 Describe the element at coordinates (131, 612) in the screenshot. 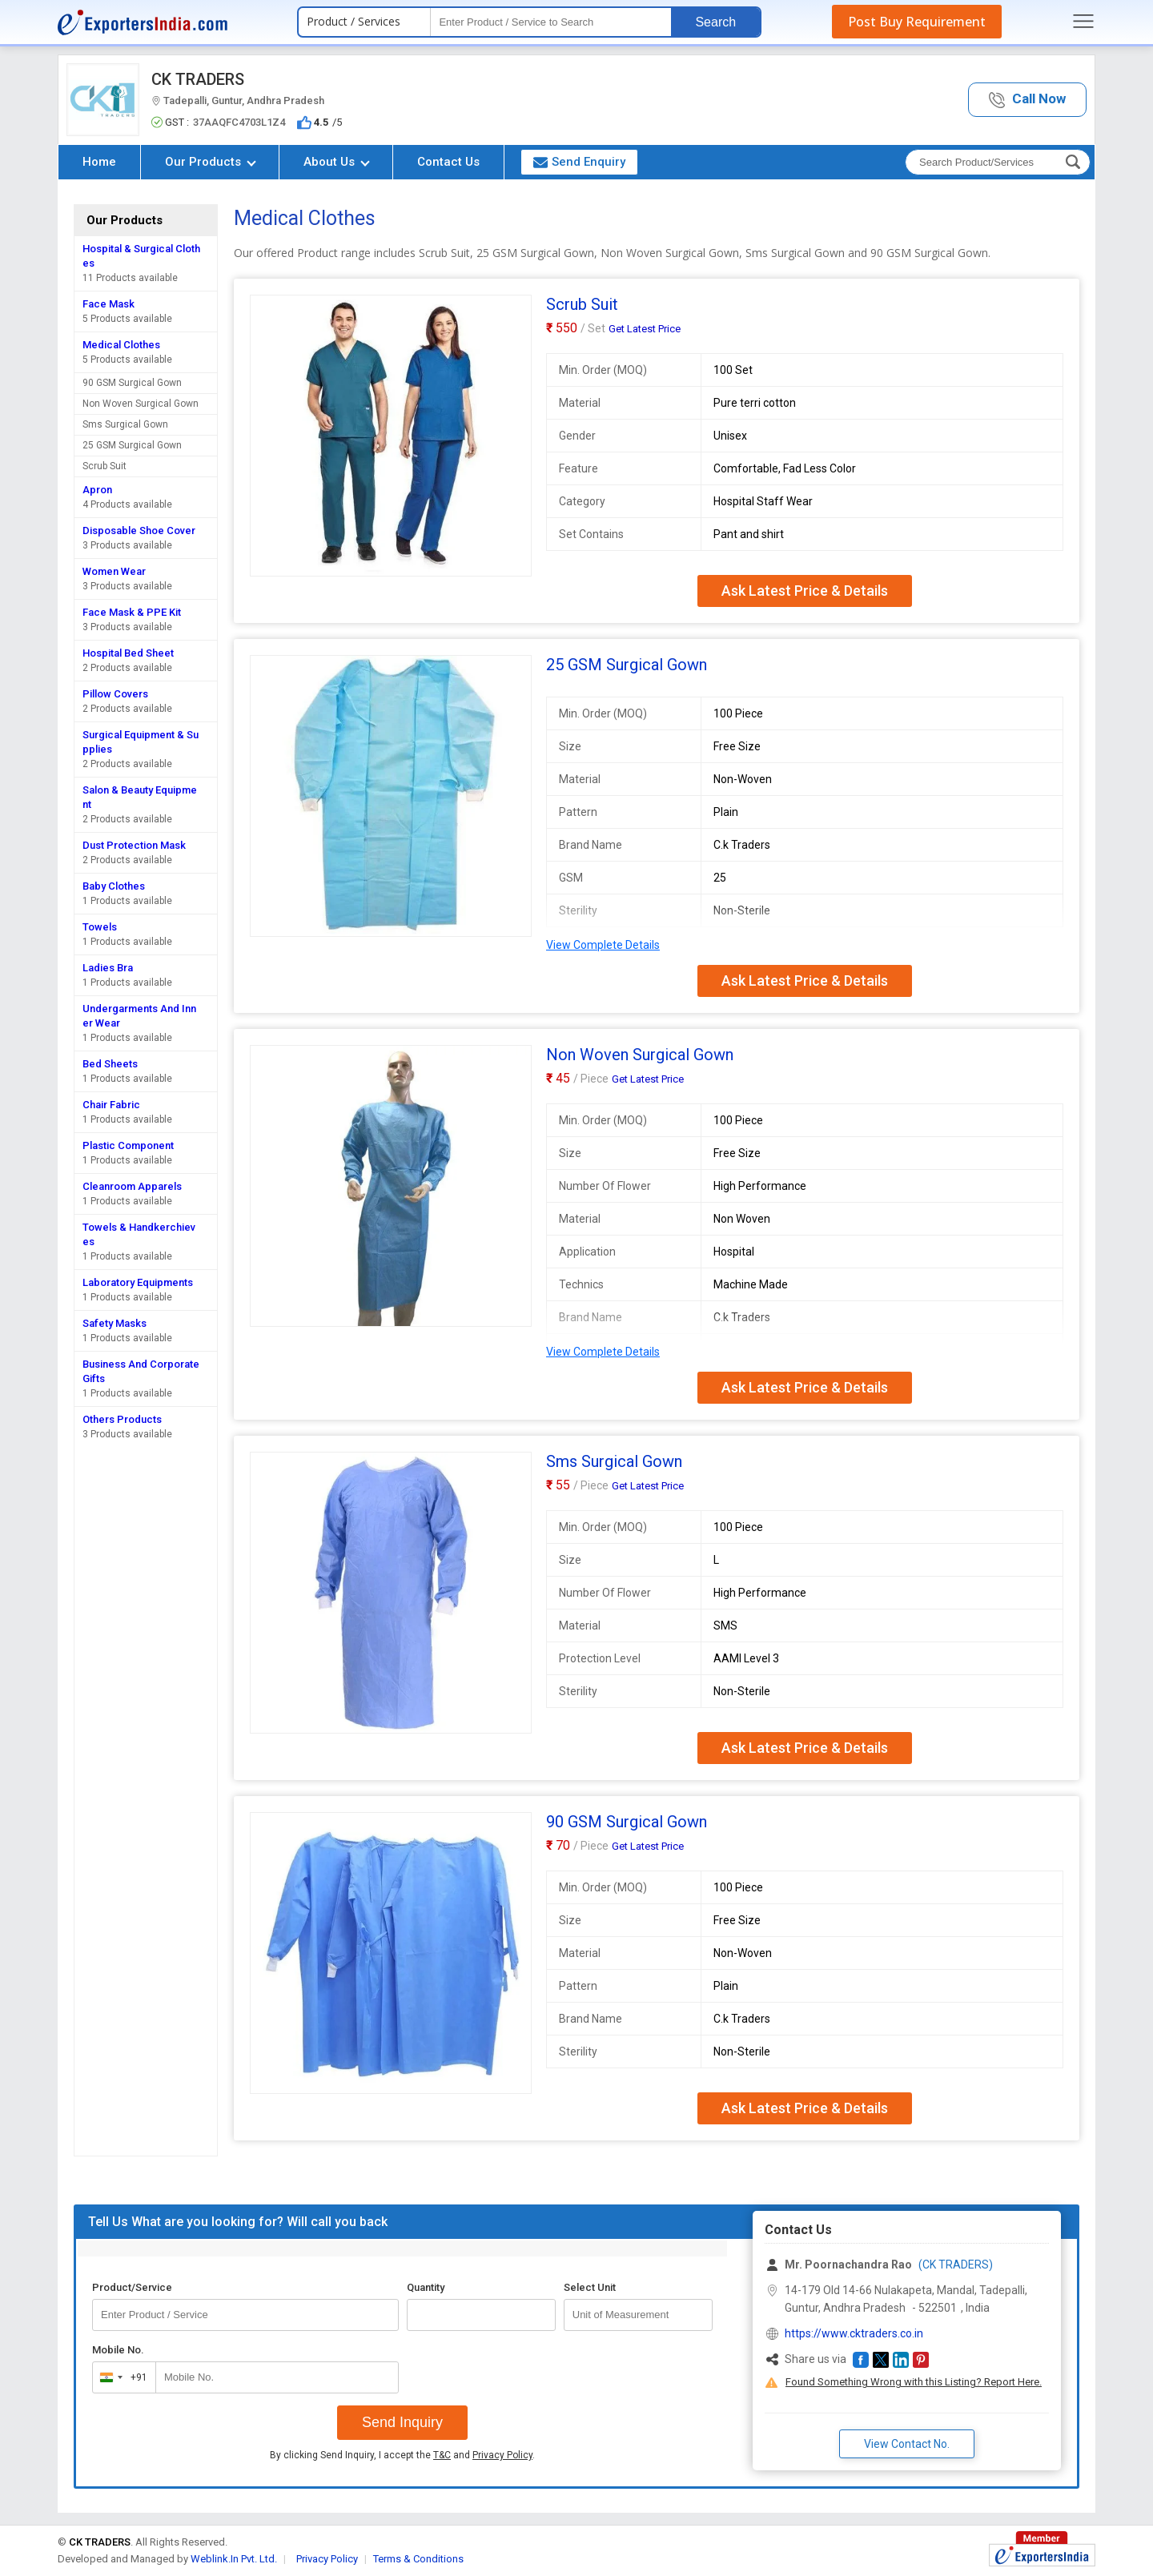

I see `Face Mask & PPE Kit` at that location.